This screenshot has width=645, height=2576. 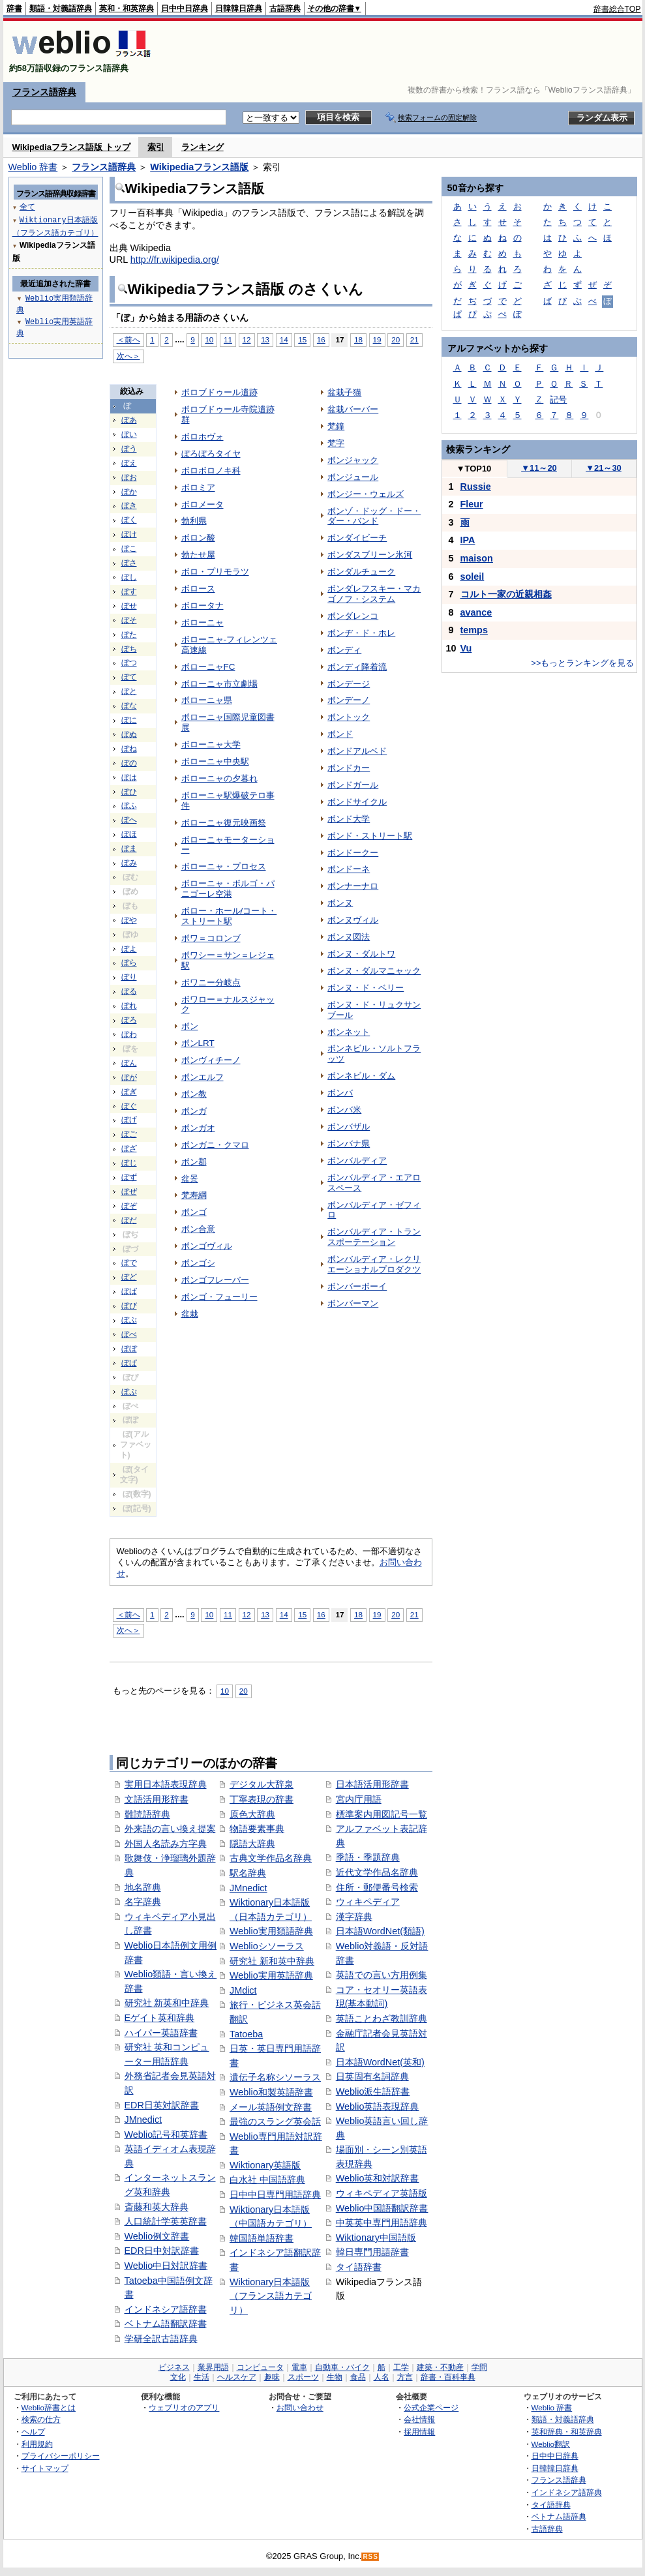 I want to click on Vu, so click(x=466, y=648).